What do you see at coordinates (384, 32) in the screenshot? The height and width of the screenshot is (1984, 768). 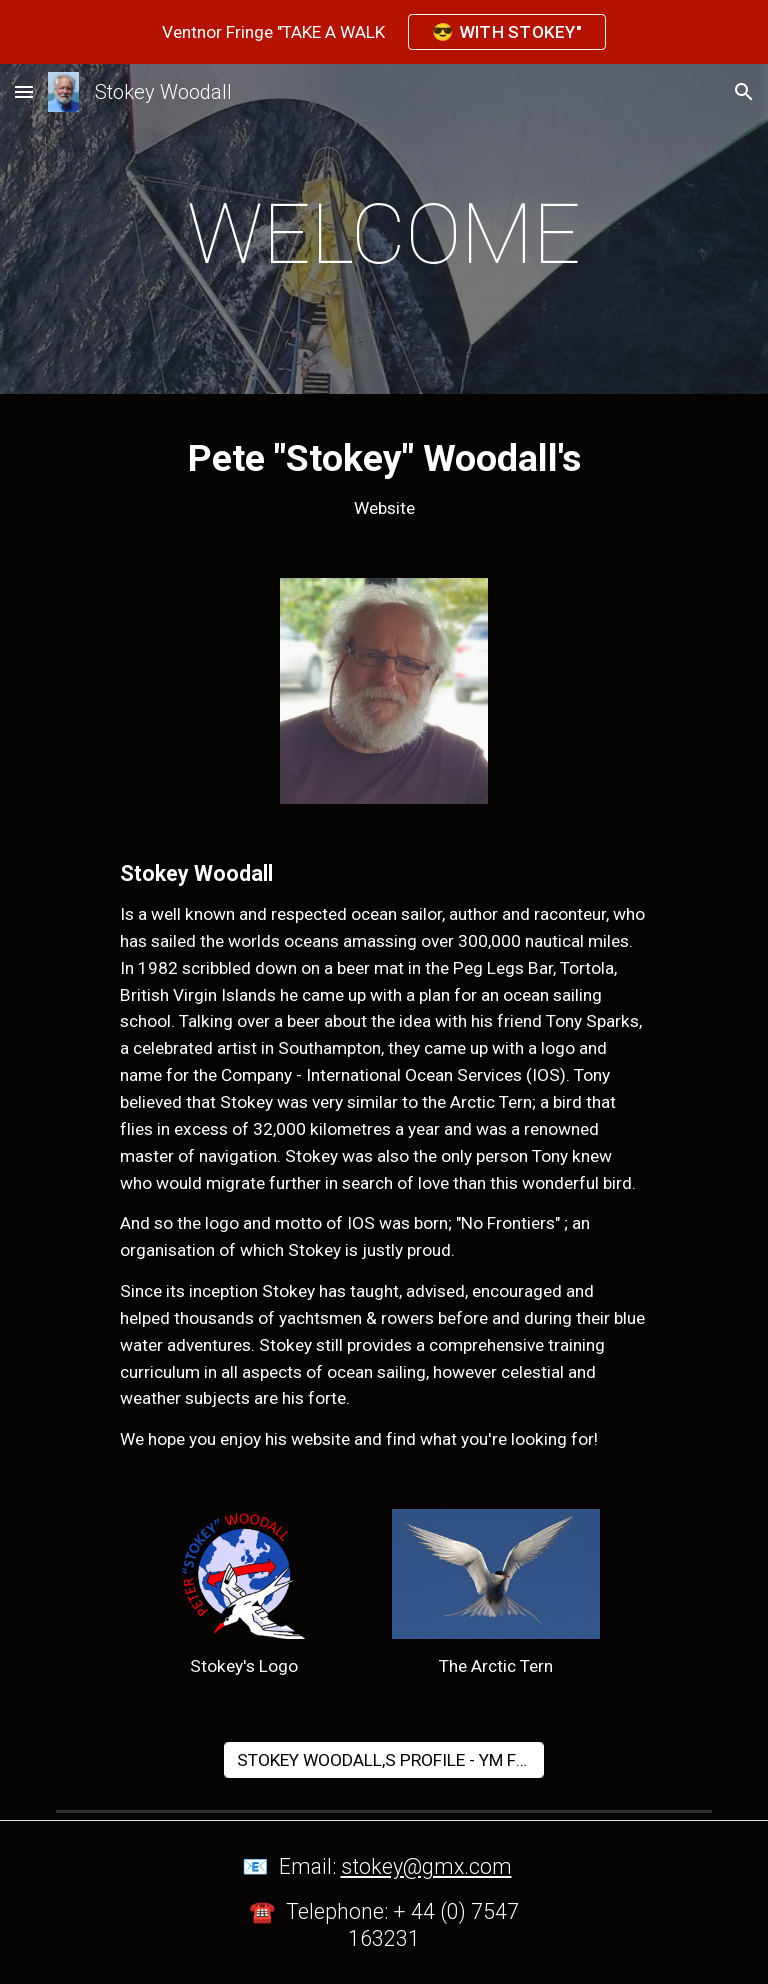 I see `[region]` at bounding box center [384, 32].